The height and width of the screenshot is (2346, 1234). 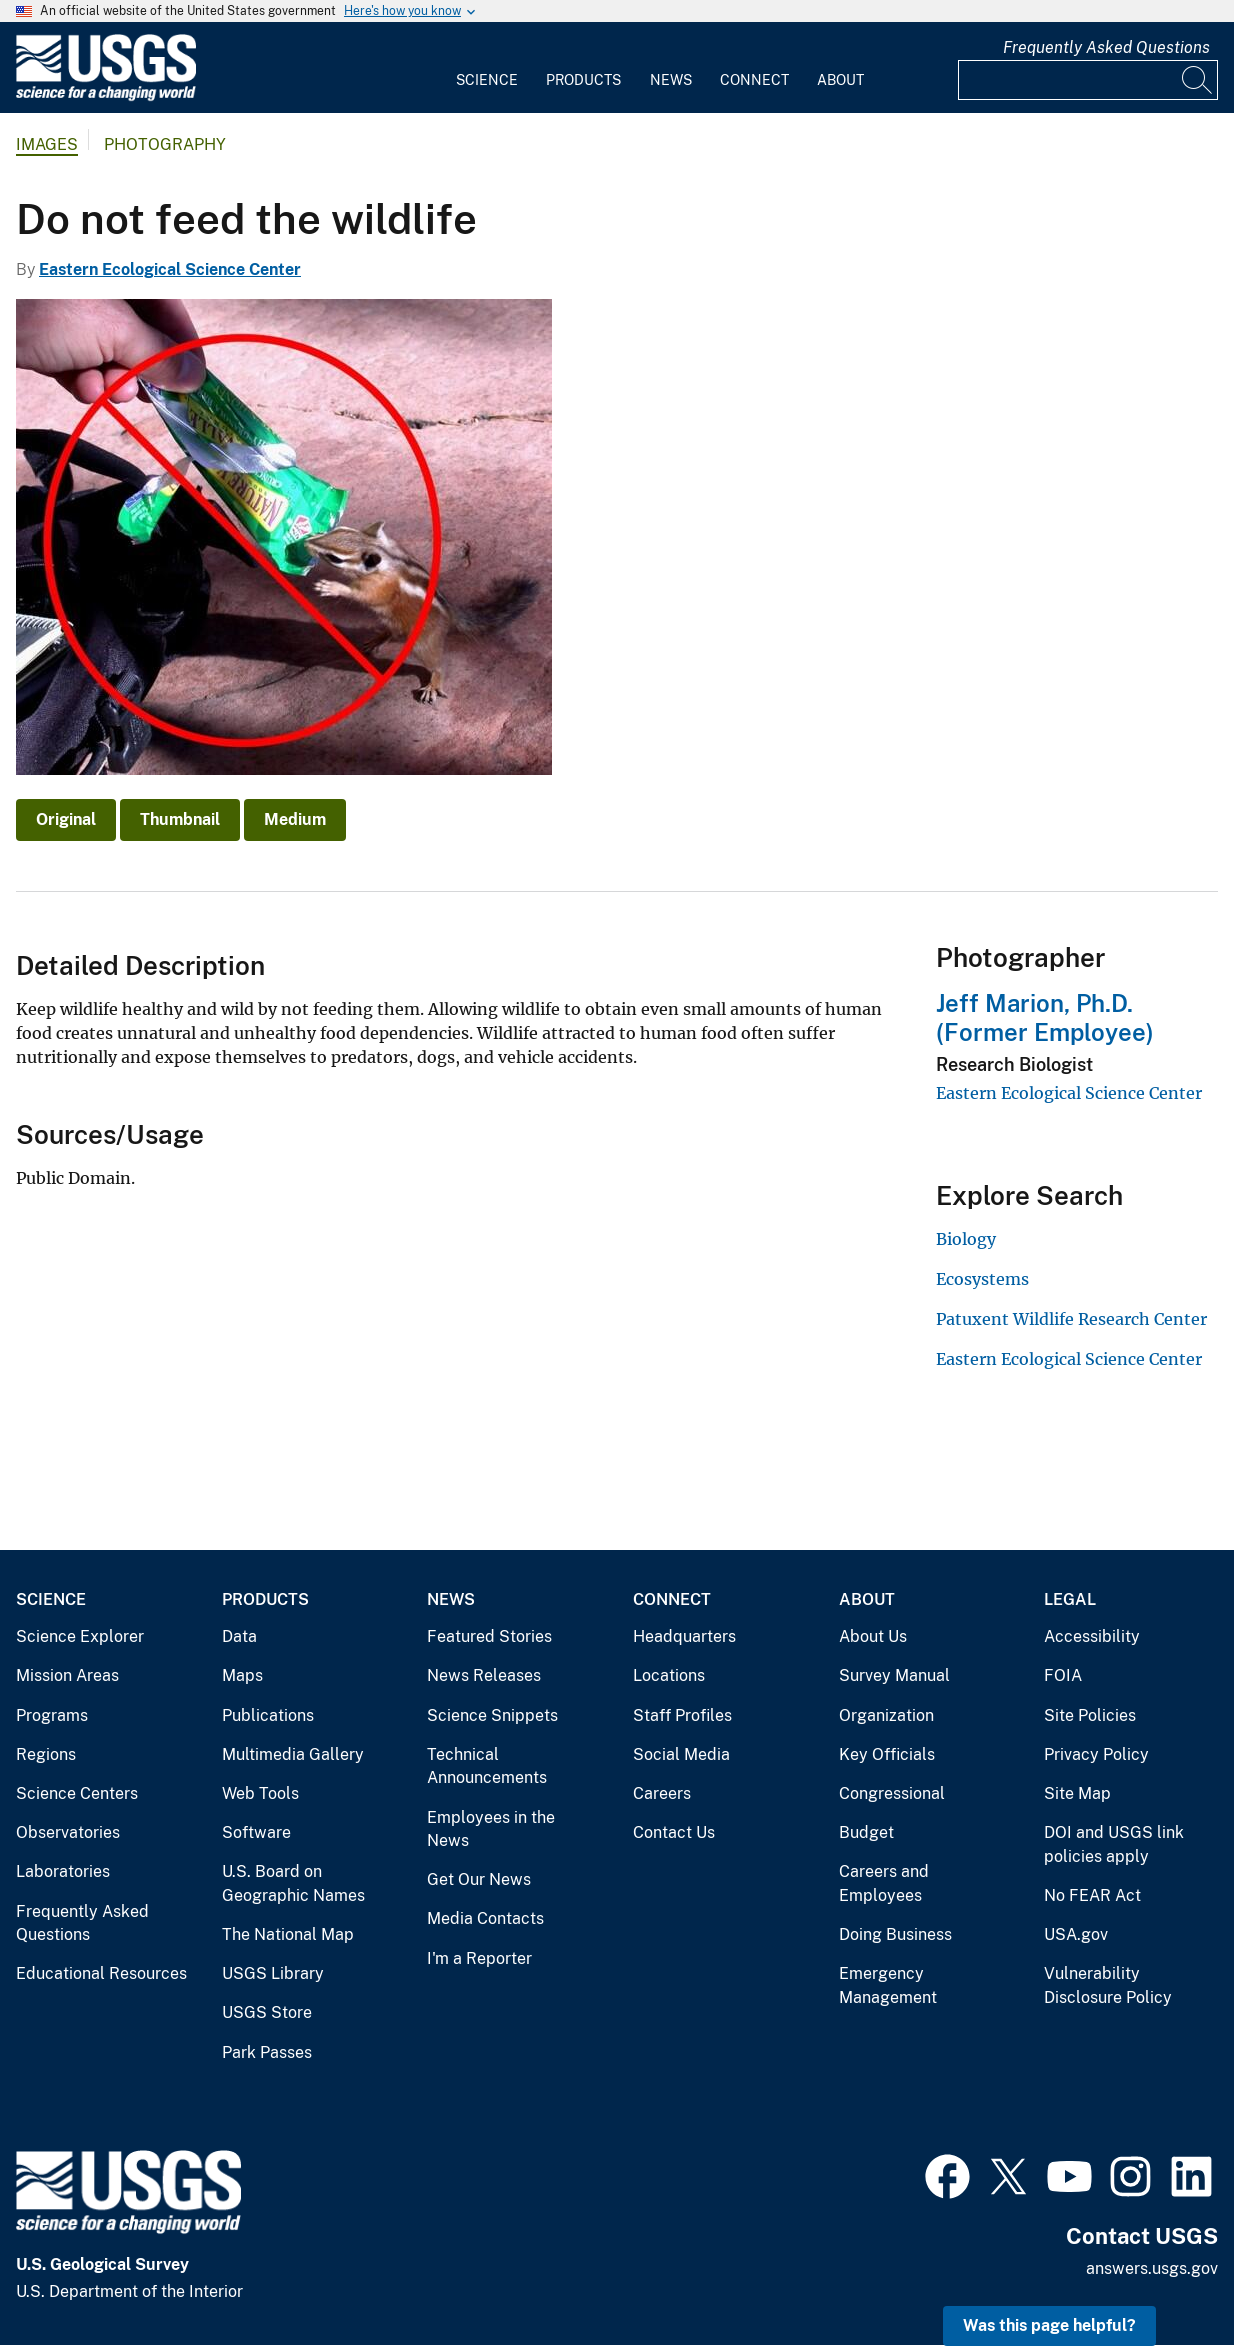 What do you see at coordinates (884, 1883) in the screenshot?
I see `Careers and Employees` at bounding box center [884, 1883].